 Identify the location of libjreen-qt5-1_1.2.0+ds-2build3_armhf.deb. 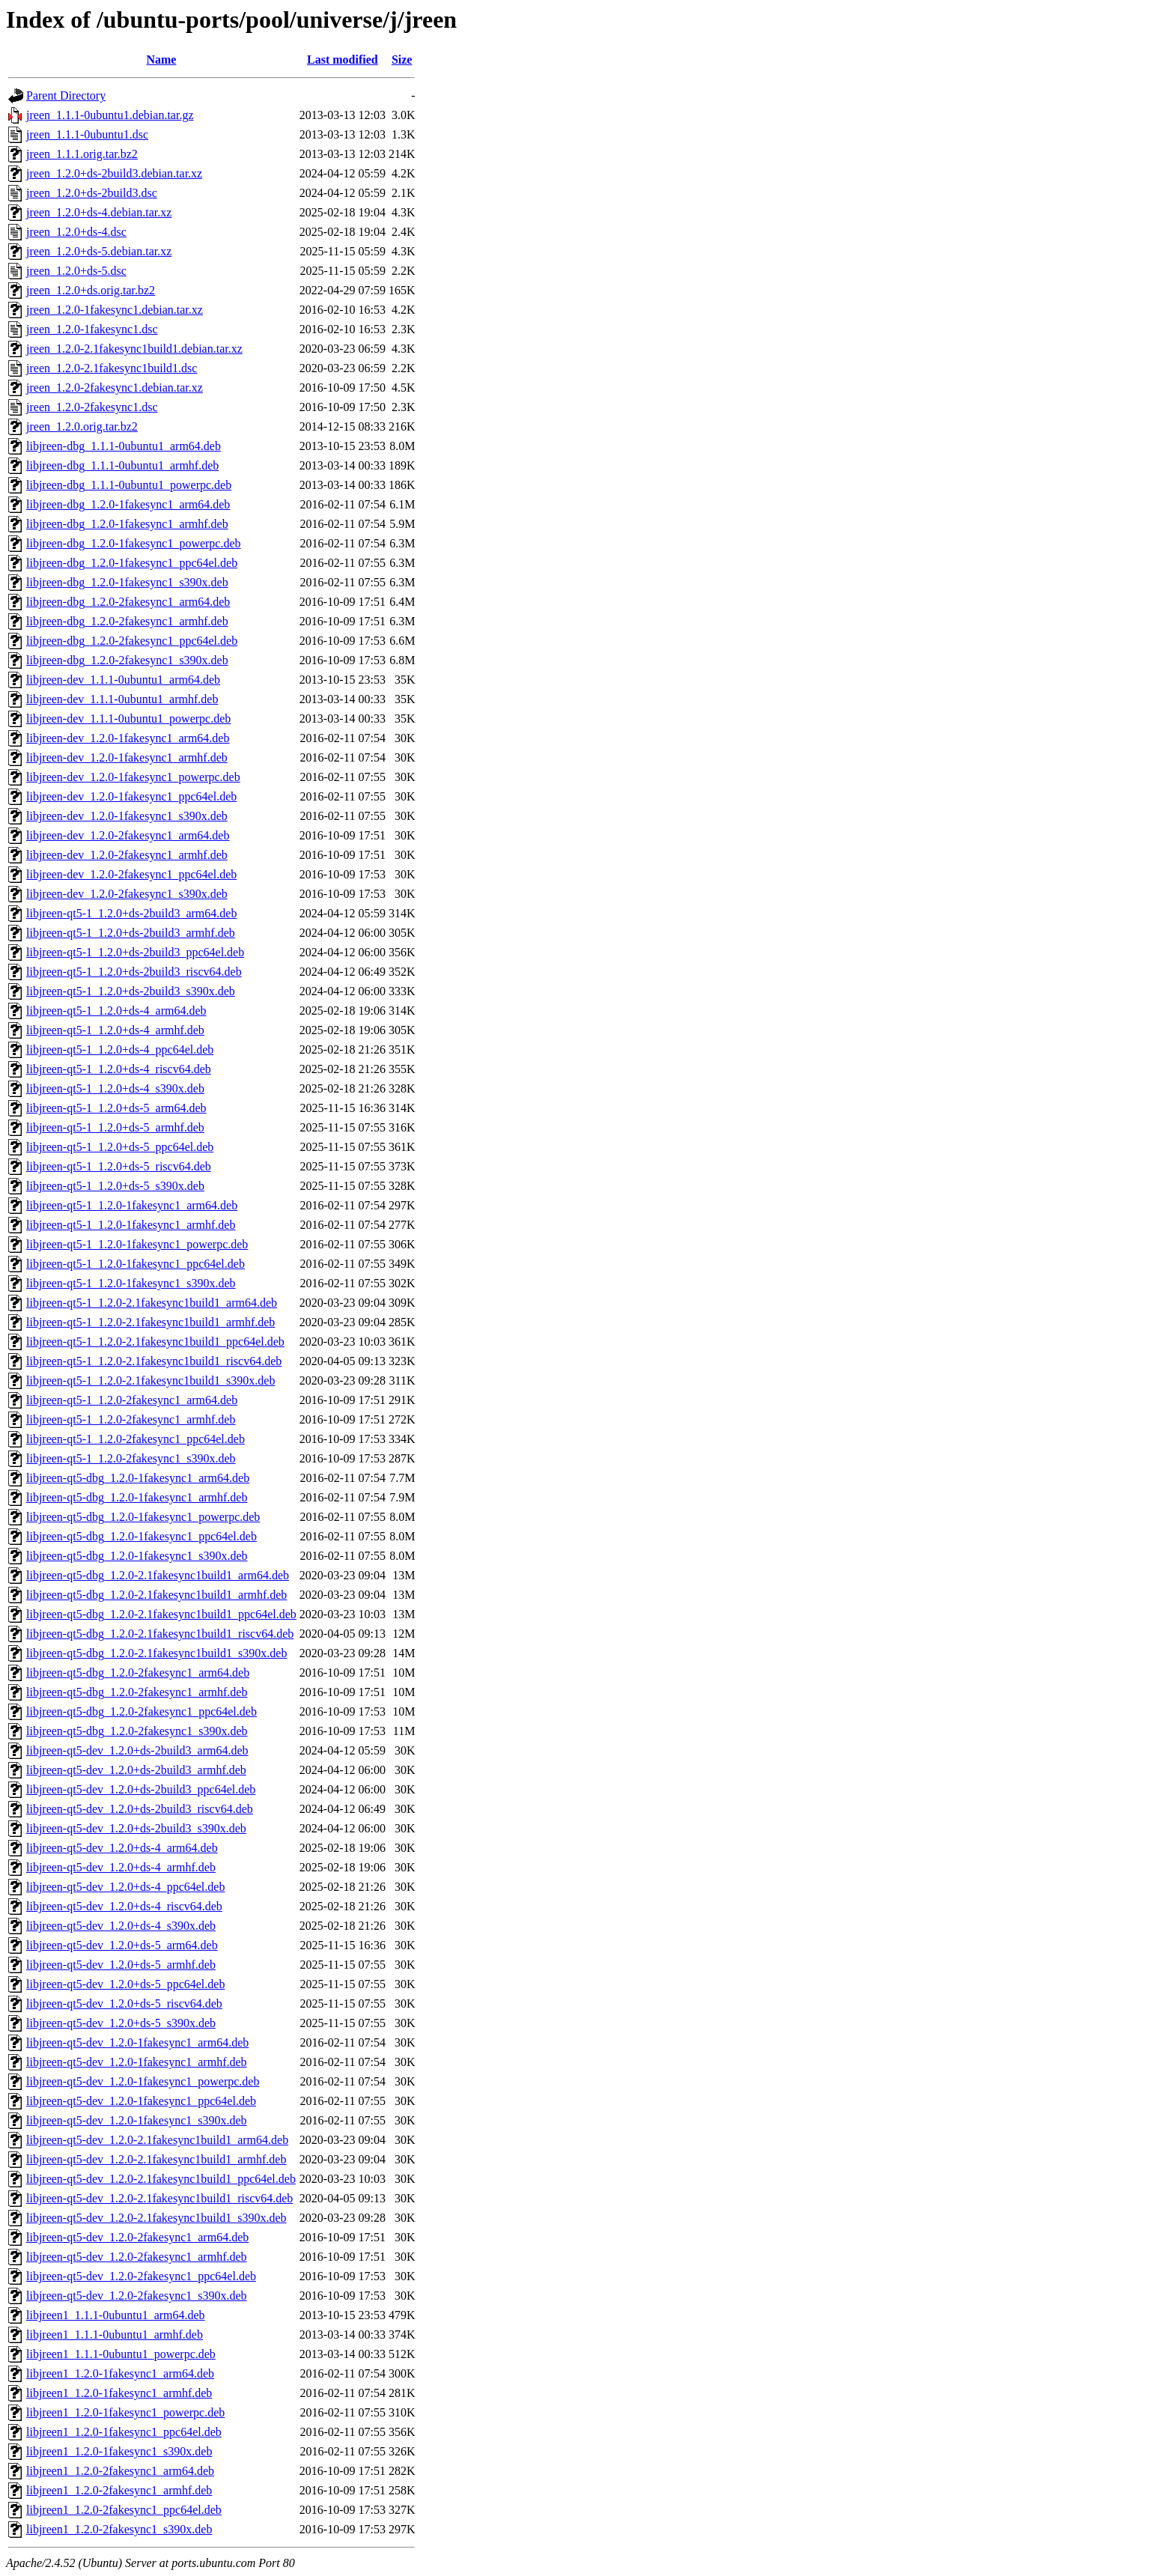
(130, 932).